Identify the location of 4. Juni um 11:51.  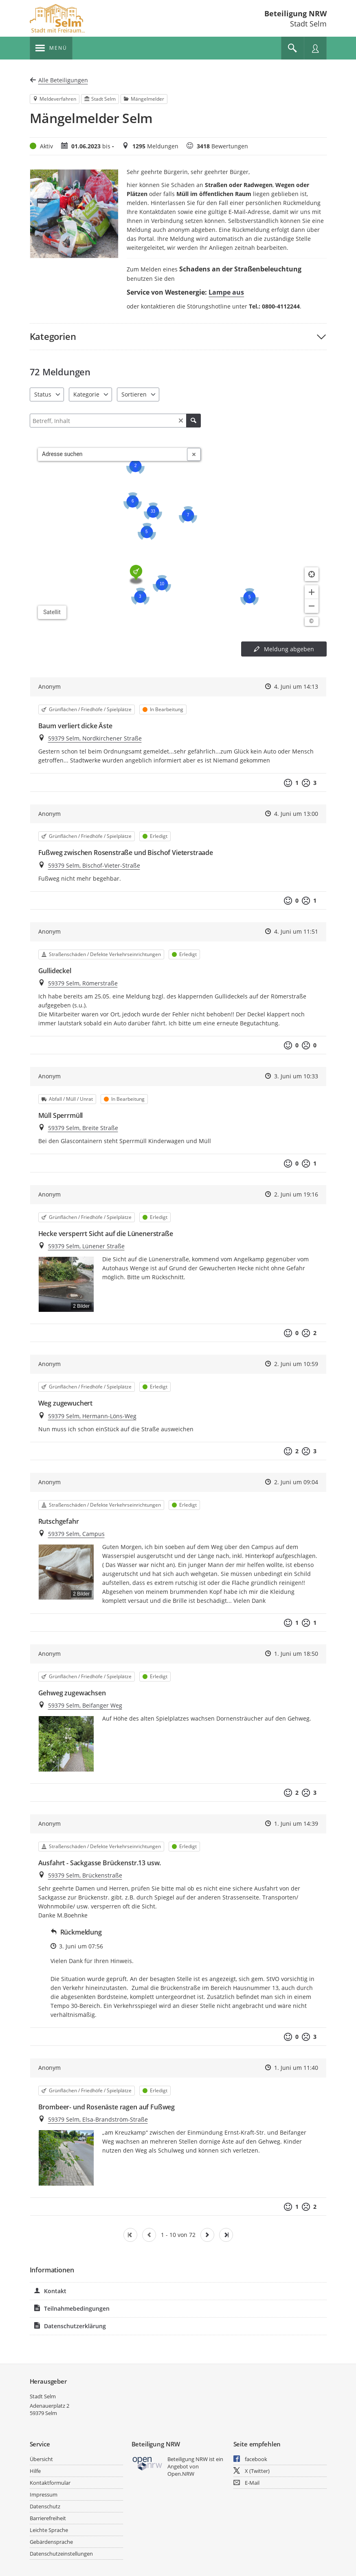
(296, 931).